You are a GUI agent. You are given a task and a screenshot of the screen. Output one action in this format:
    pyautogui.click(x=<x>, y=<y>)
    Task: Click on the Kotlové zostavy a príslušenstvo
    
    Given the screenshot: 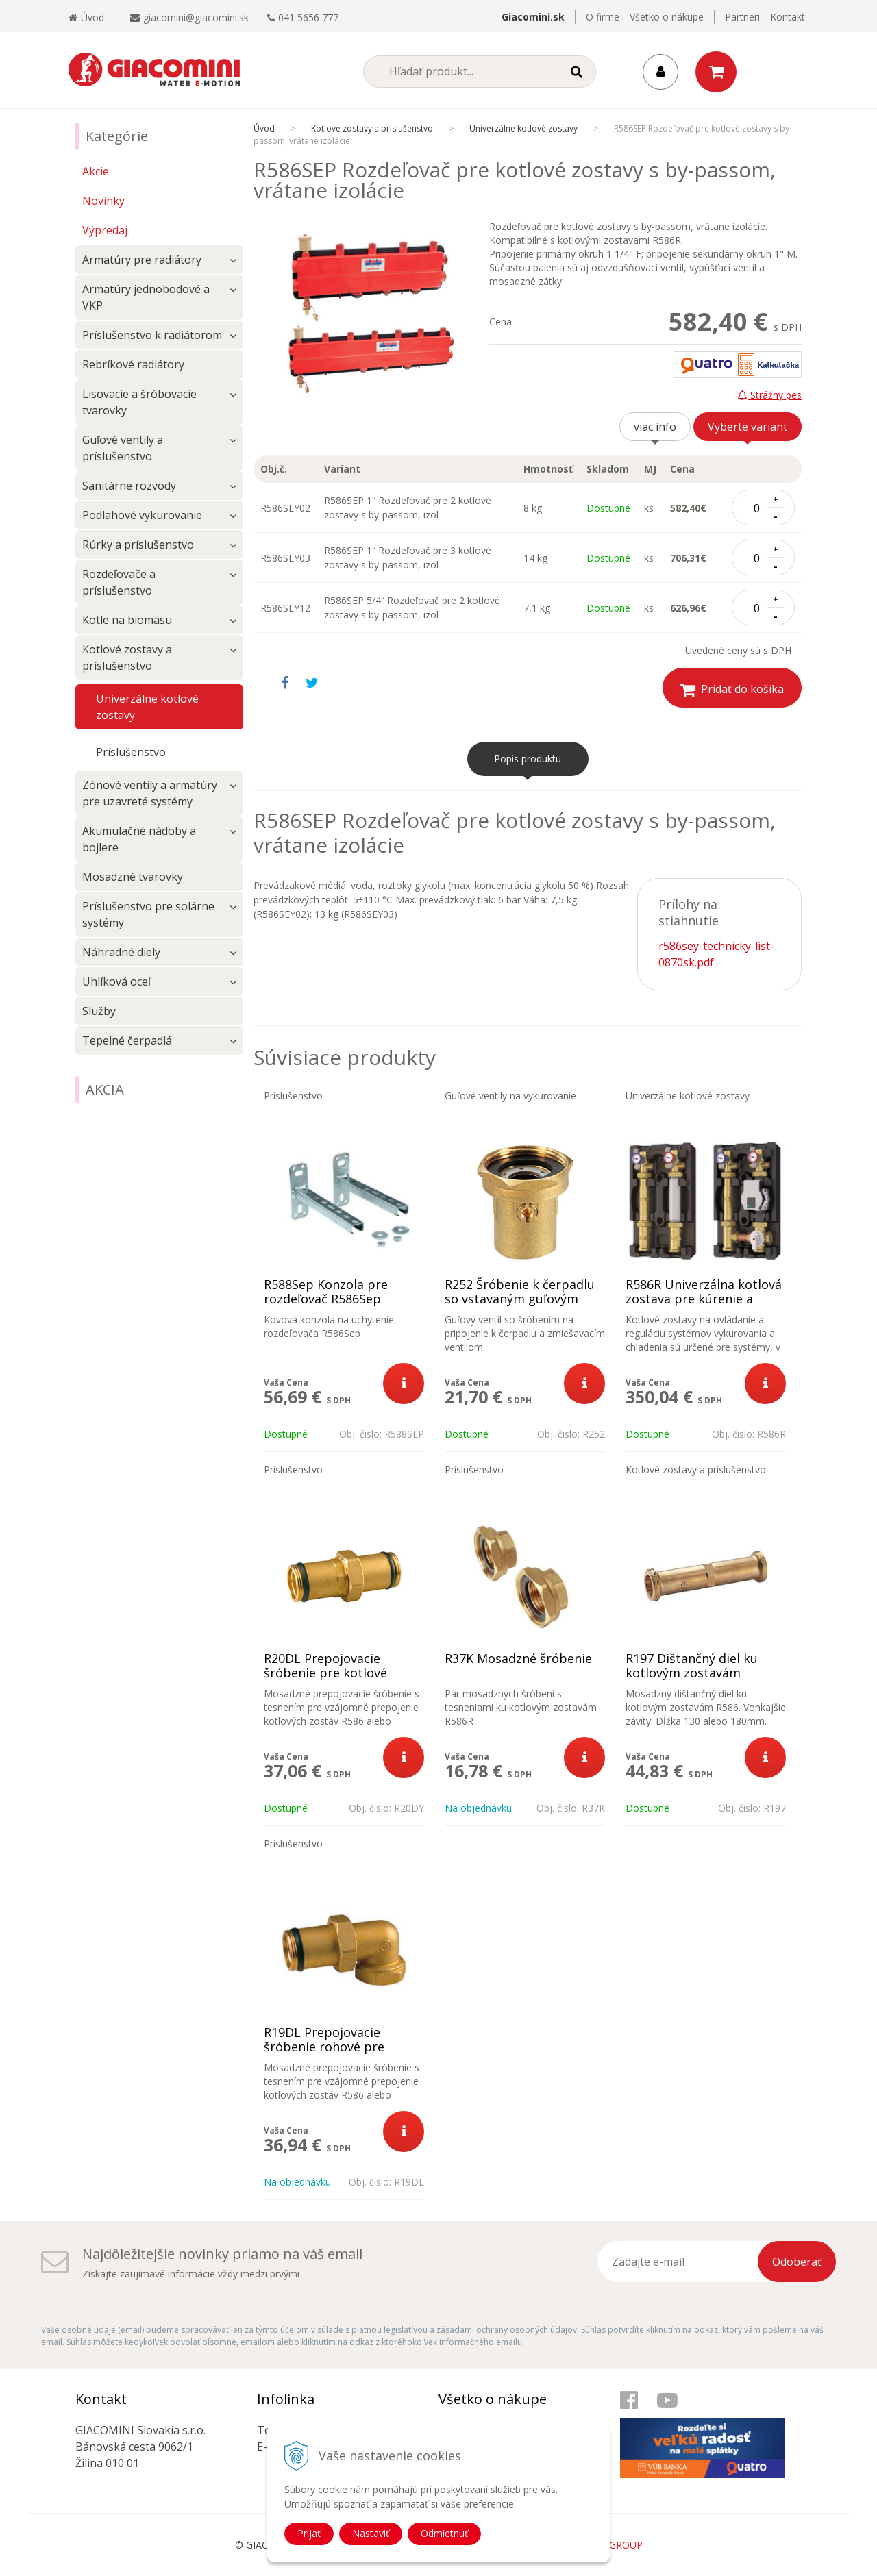 What is the action you would take?
    pyautogui.click(x=127, y=657)
    